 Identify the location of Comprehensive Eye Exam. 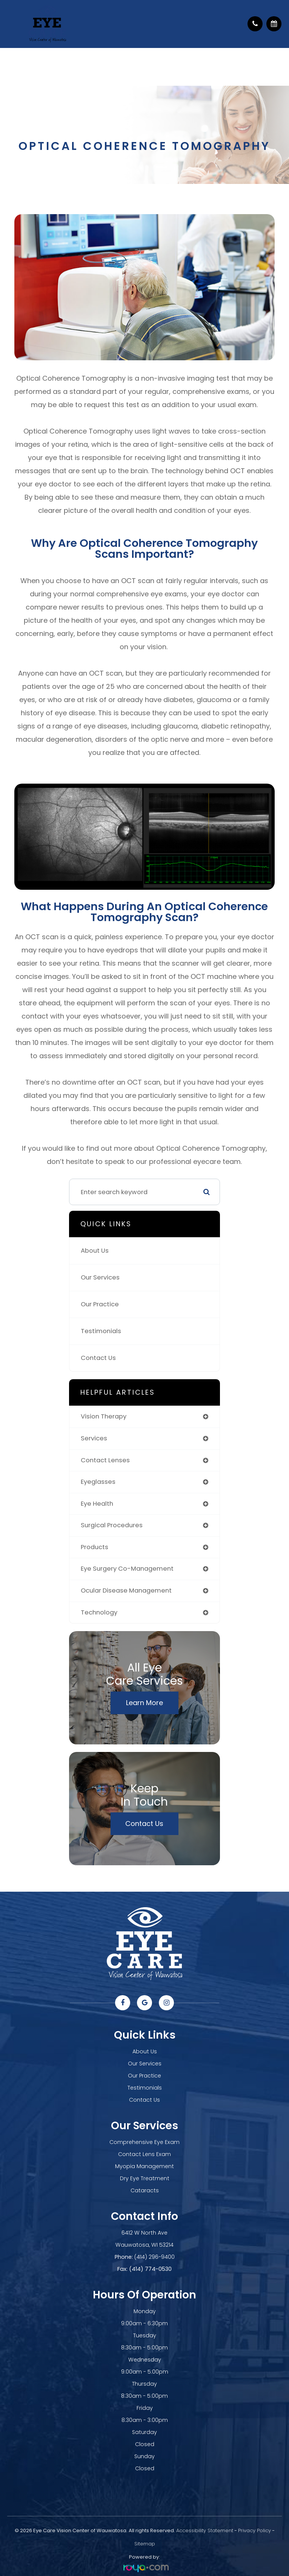
(144, 2142).